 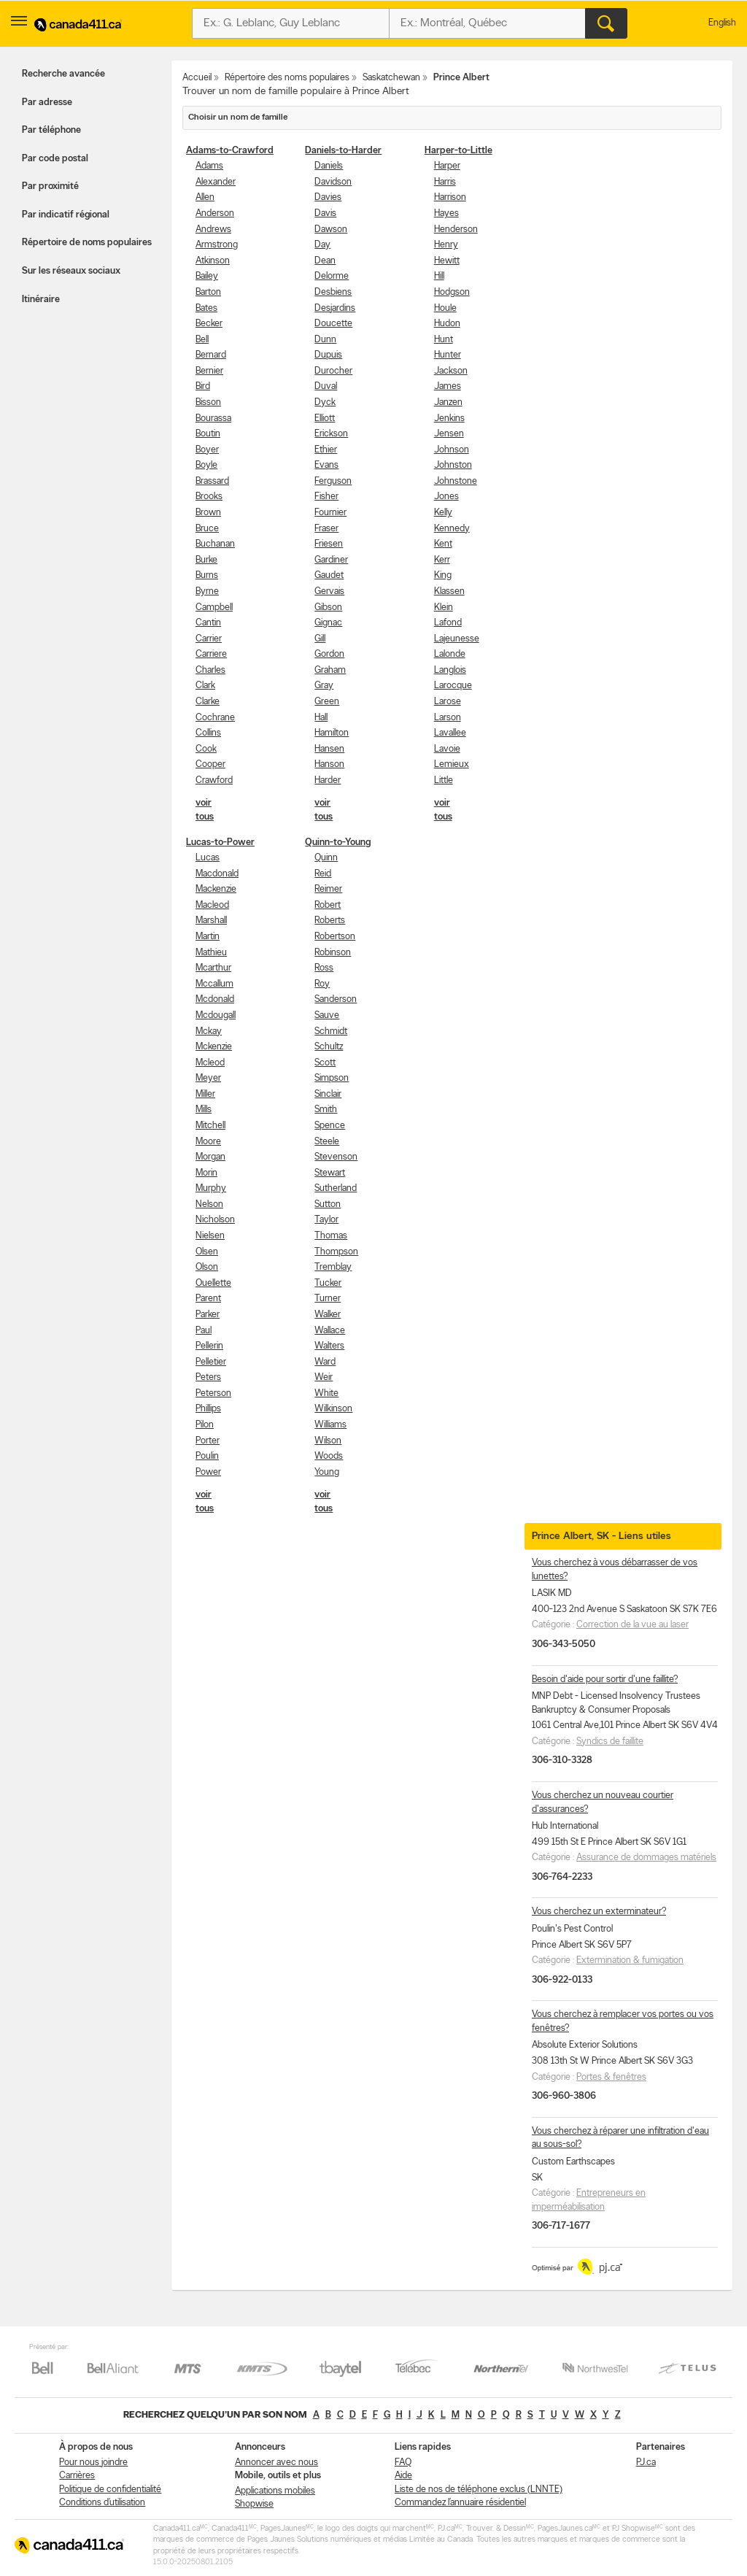 I want to click on Parent, so click(x=208, y=1298).